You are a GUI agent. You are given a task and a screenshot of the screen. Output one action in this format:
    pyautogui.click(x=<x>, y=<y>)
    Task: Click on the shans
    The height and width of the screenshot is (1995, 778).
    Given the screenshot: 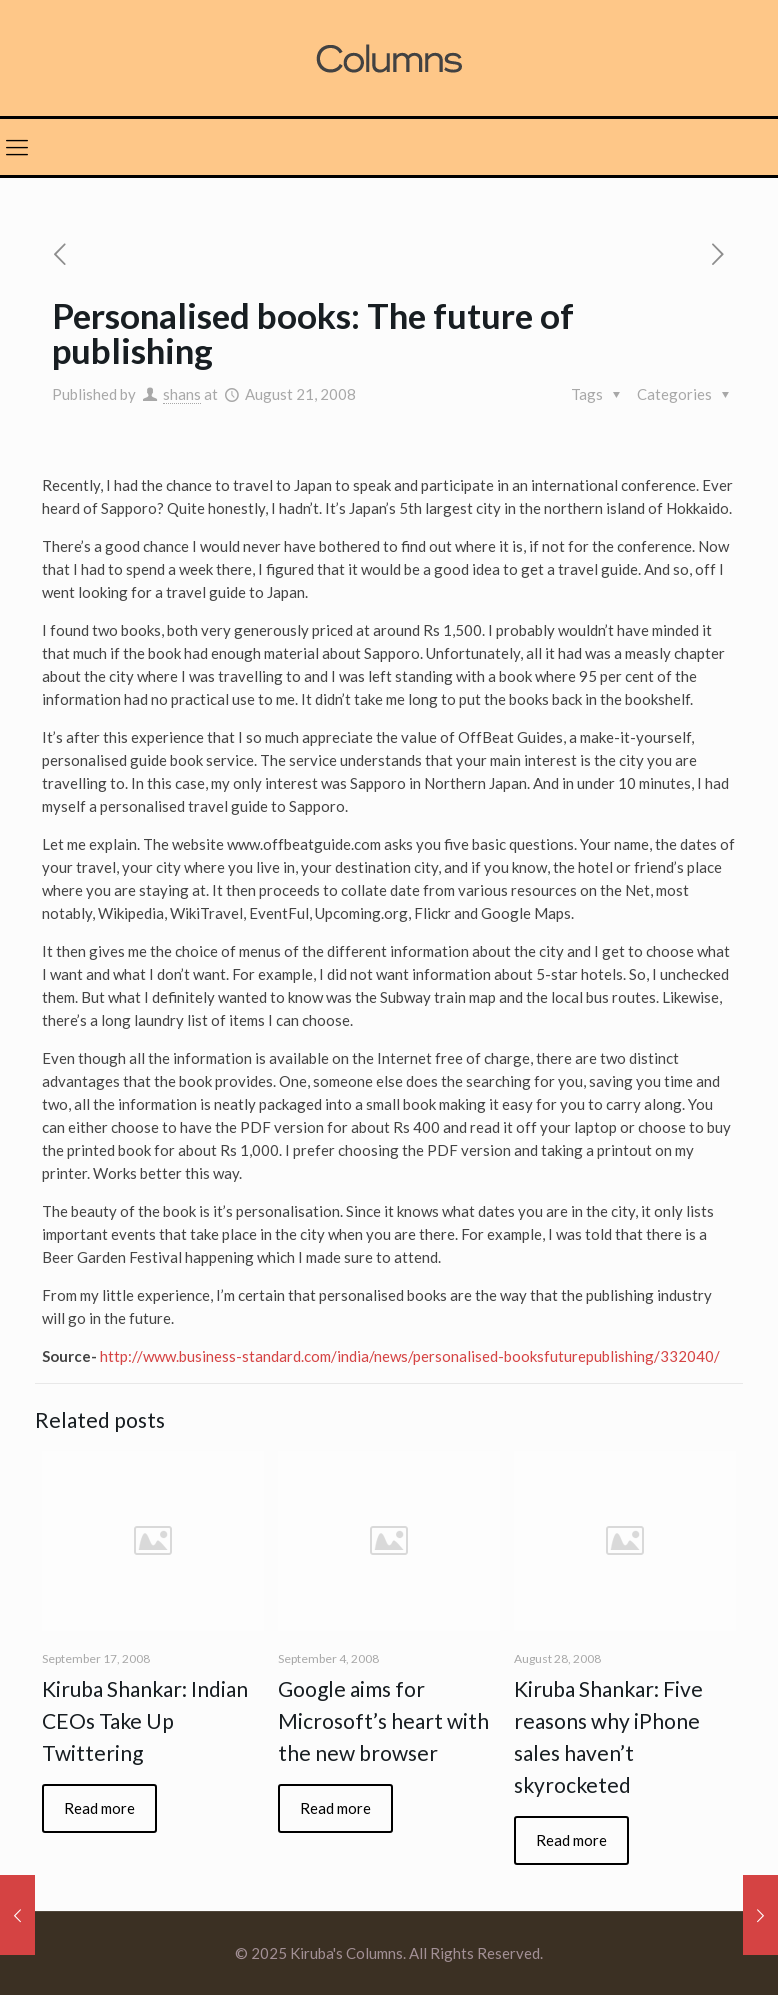 What is the action you would take?
    pyautogui.click(x=182, y=394)
    